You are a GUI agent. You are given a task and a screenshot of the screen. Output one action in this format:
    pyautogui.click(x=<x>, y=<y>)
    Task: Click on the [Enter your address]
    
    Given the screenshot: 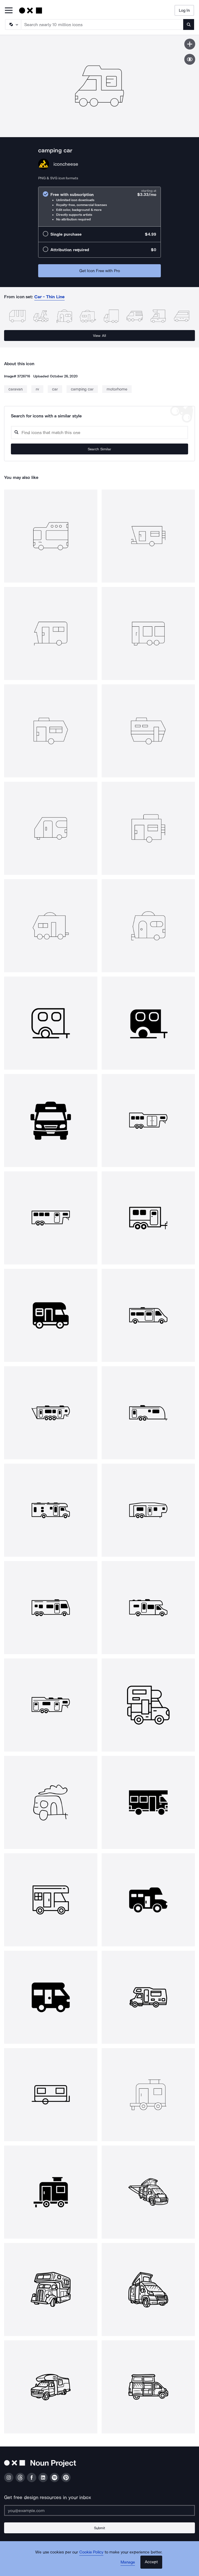 What is the action you would take?
    pyautogui.click(x=99, y=2510)
    